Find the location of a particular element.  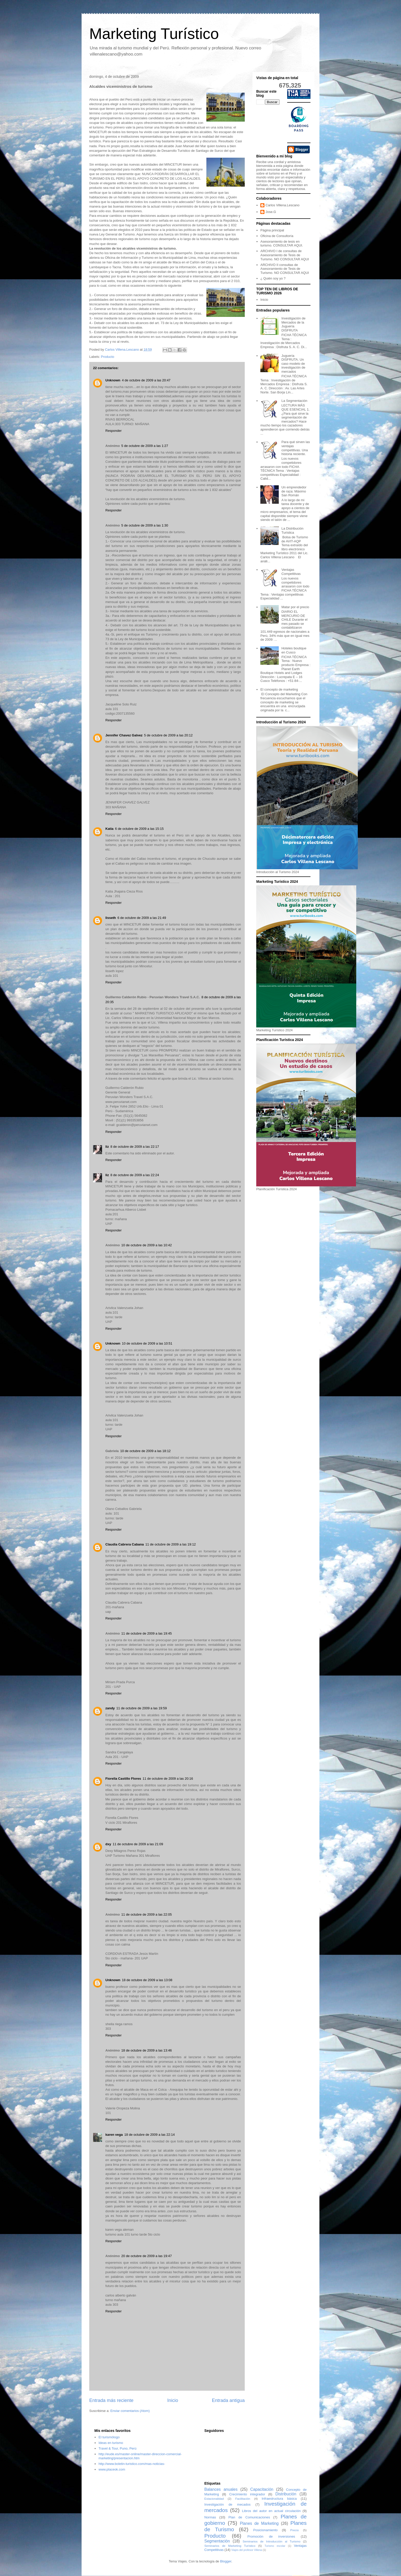

18 de octubre de 2009 a las 13:08 is located at coordinates (147, 1980).